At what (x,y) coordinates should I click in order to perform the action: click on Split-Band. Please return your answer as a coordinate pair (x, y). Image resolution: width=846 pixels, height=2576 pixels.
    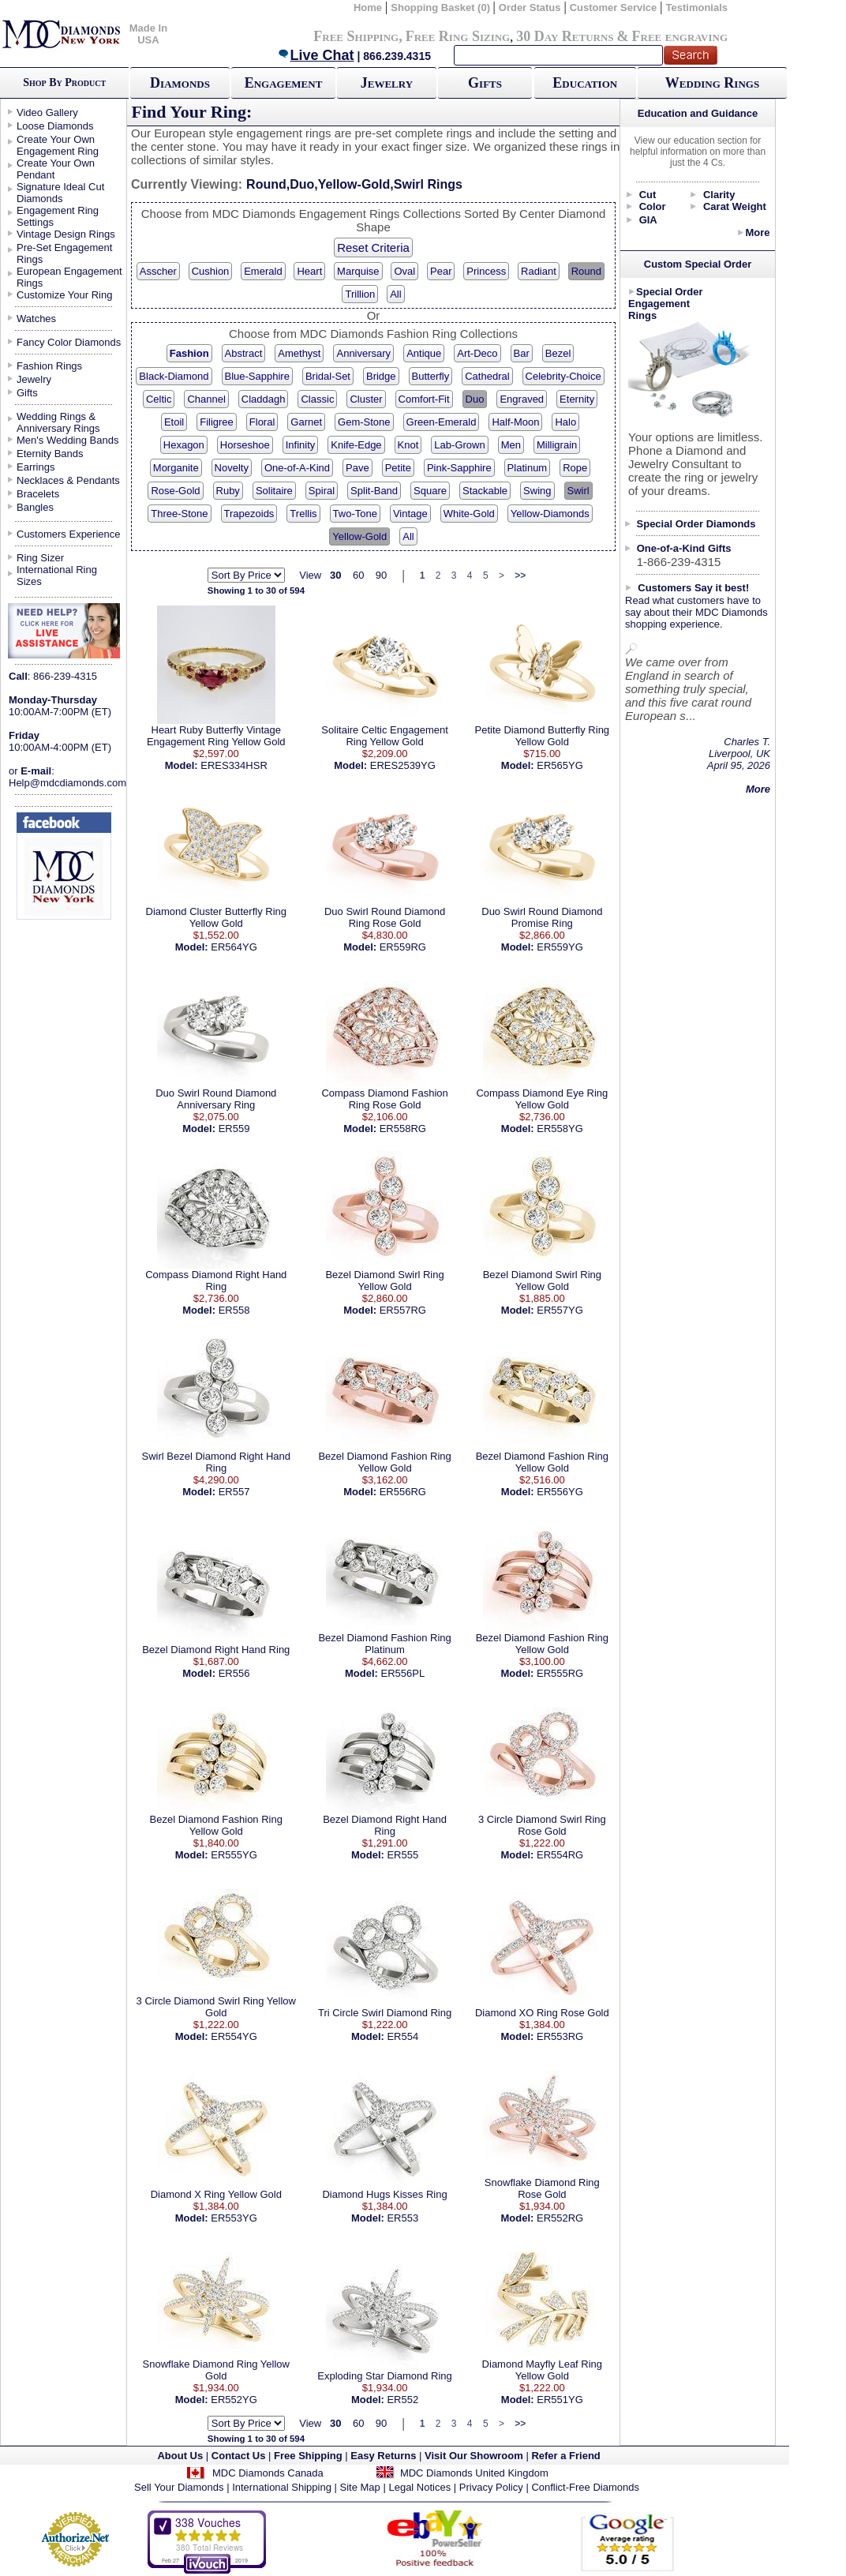
    Looking at the image, I should click on (374, 491).